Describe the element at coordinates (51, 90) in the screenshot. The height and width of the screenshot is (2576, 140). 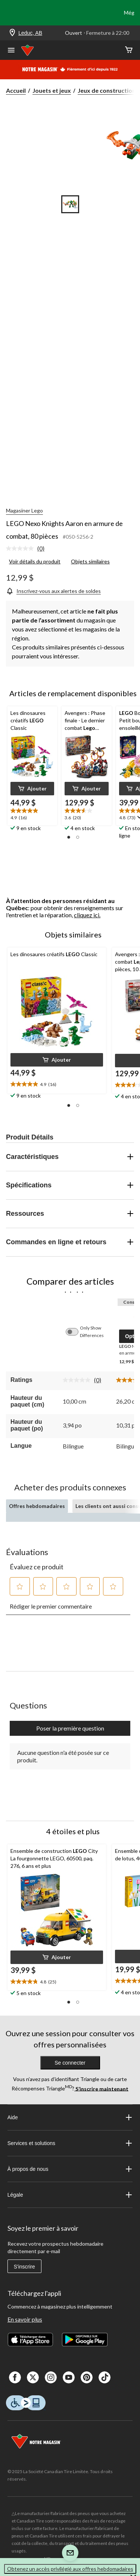
I see `Jouets et jeux` at that location.